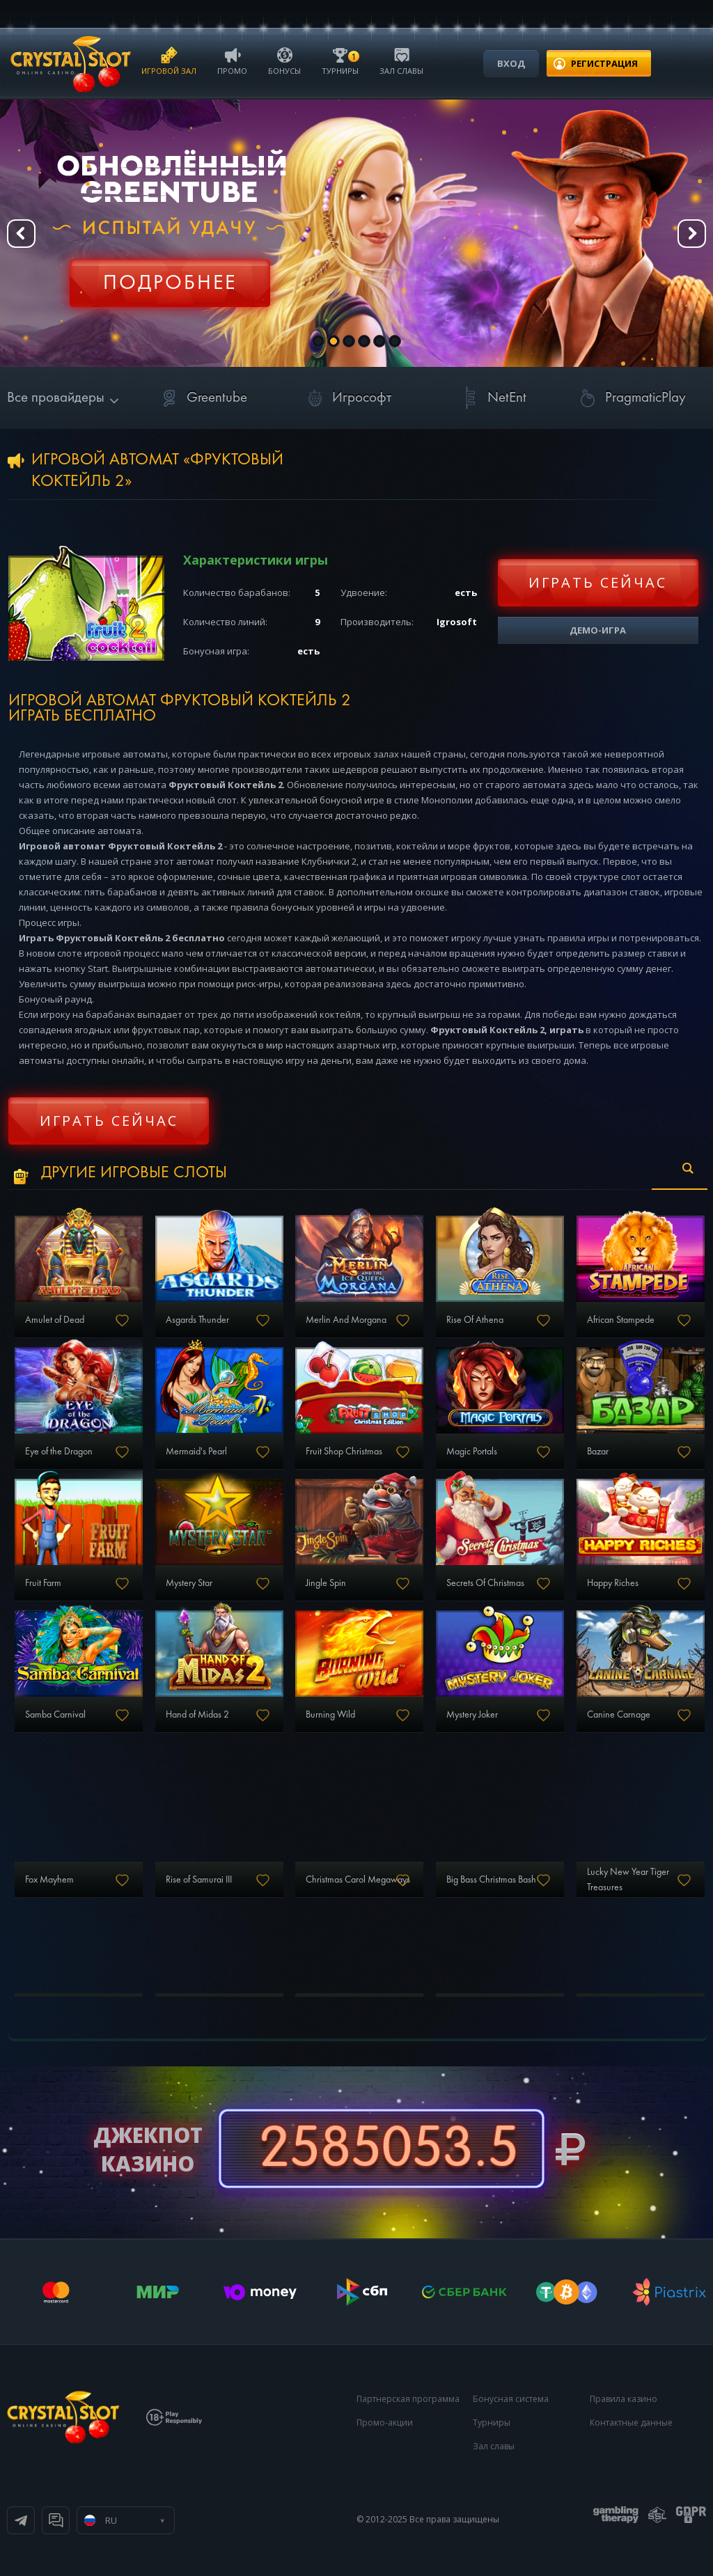  What do you see at coordinates (511, 63) in the screenshot?
I see `Вход` at bounding box center [511, 63].